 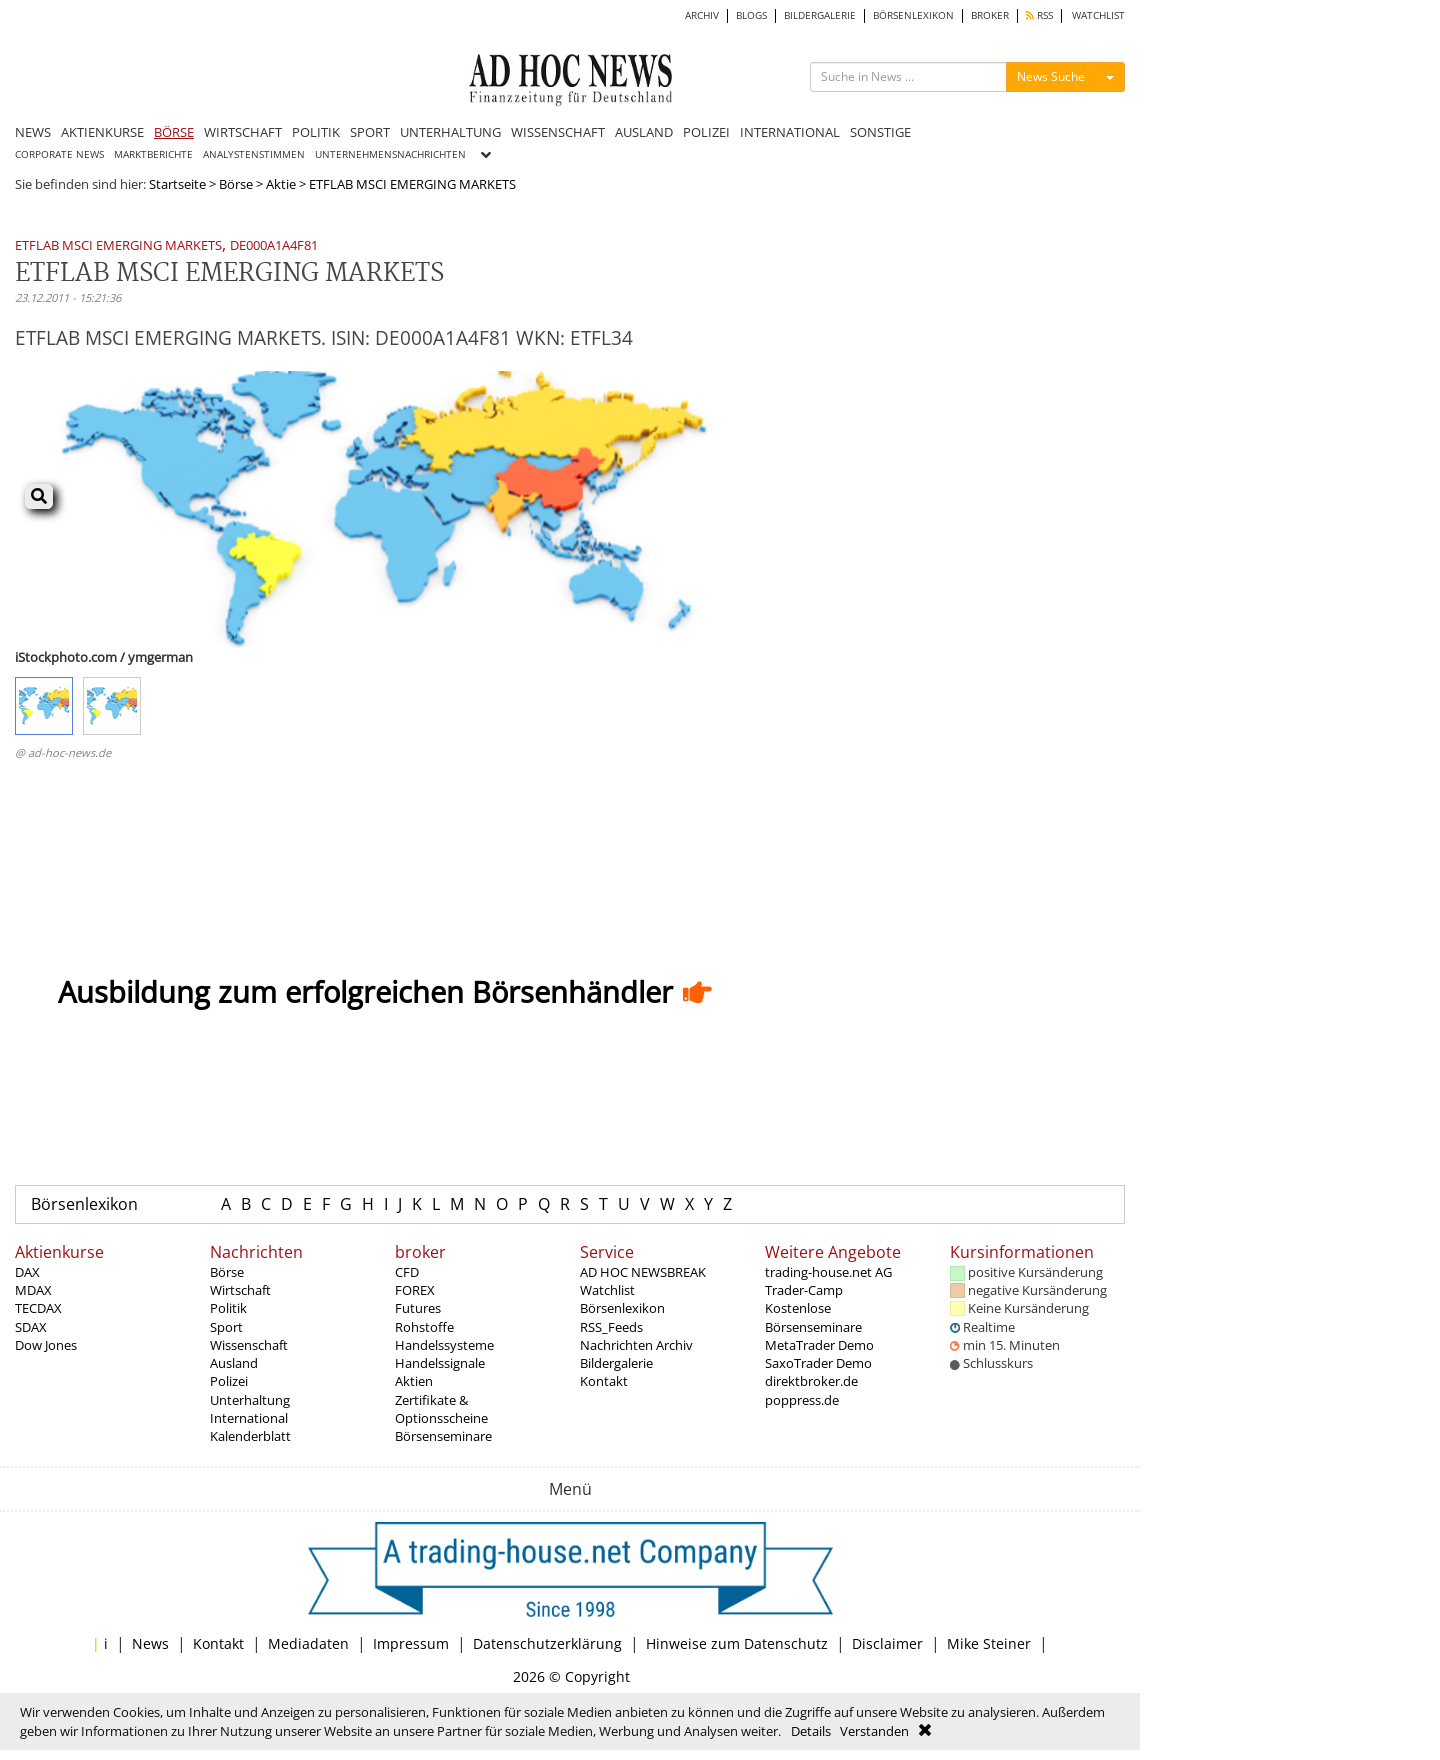 I want to click on AUSLAND, so click(x=644, y=132).